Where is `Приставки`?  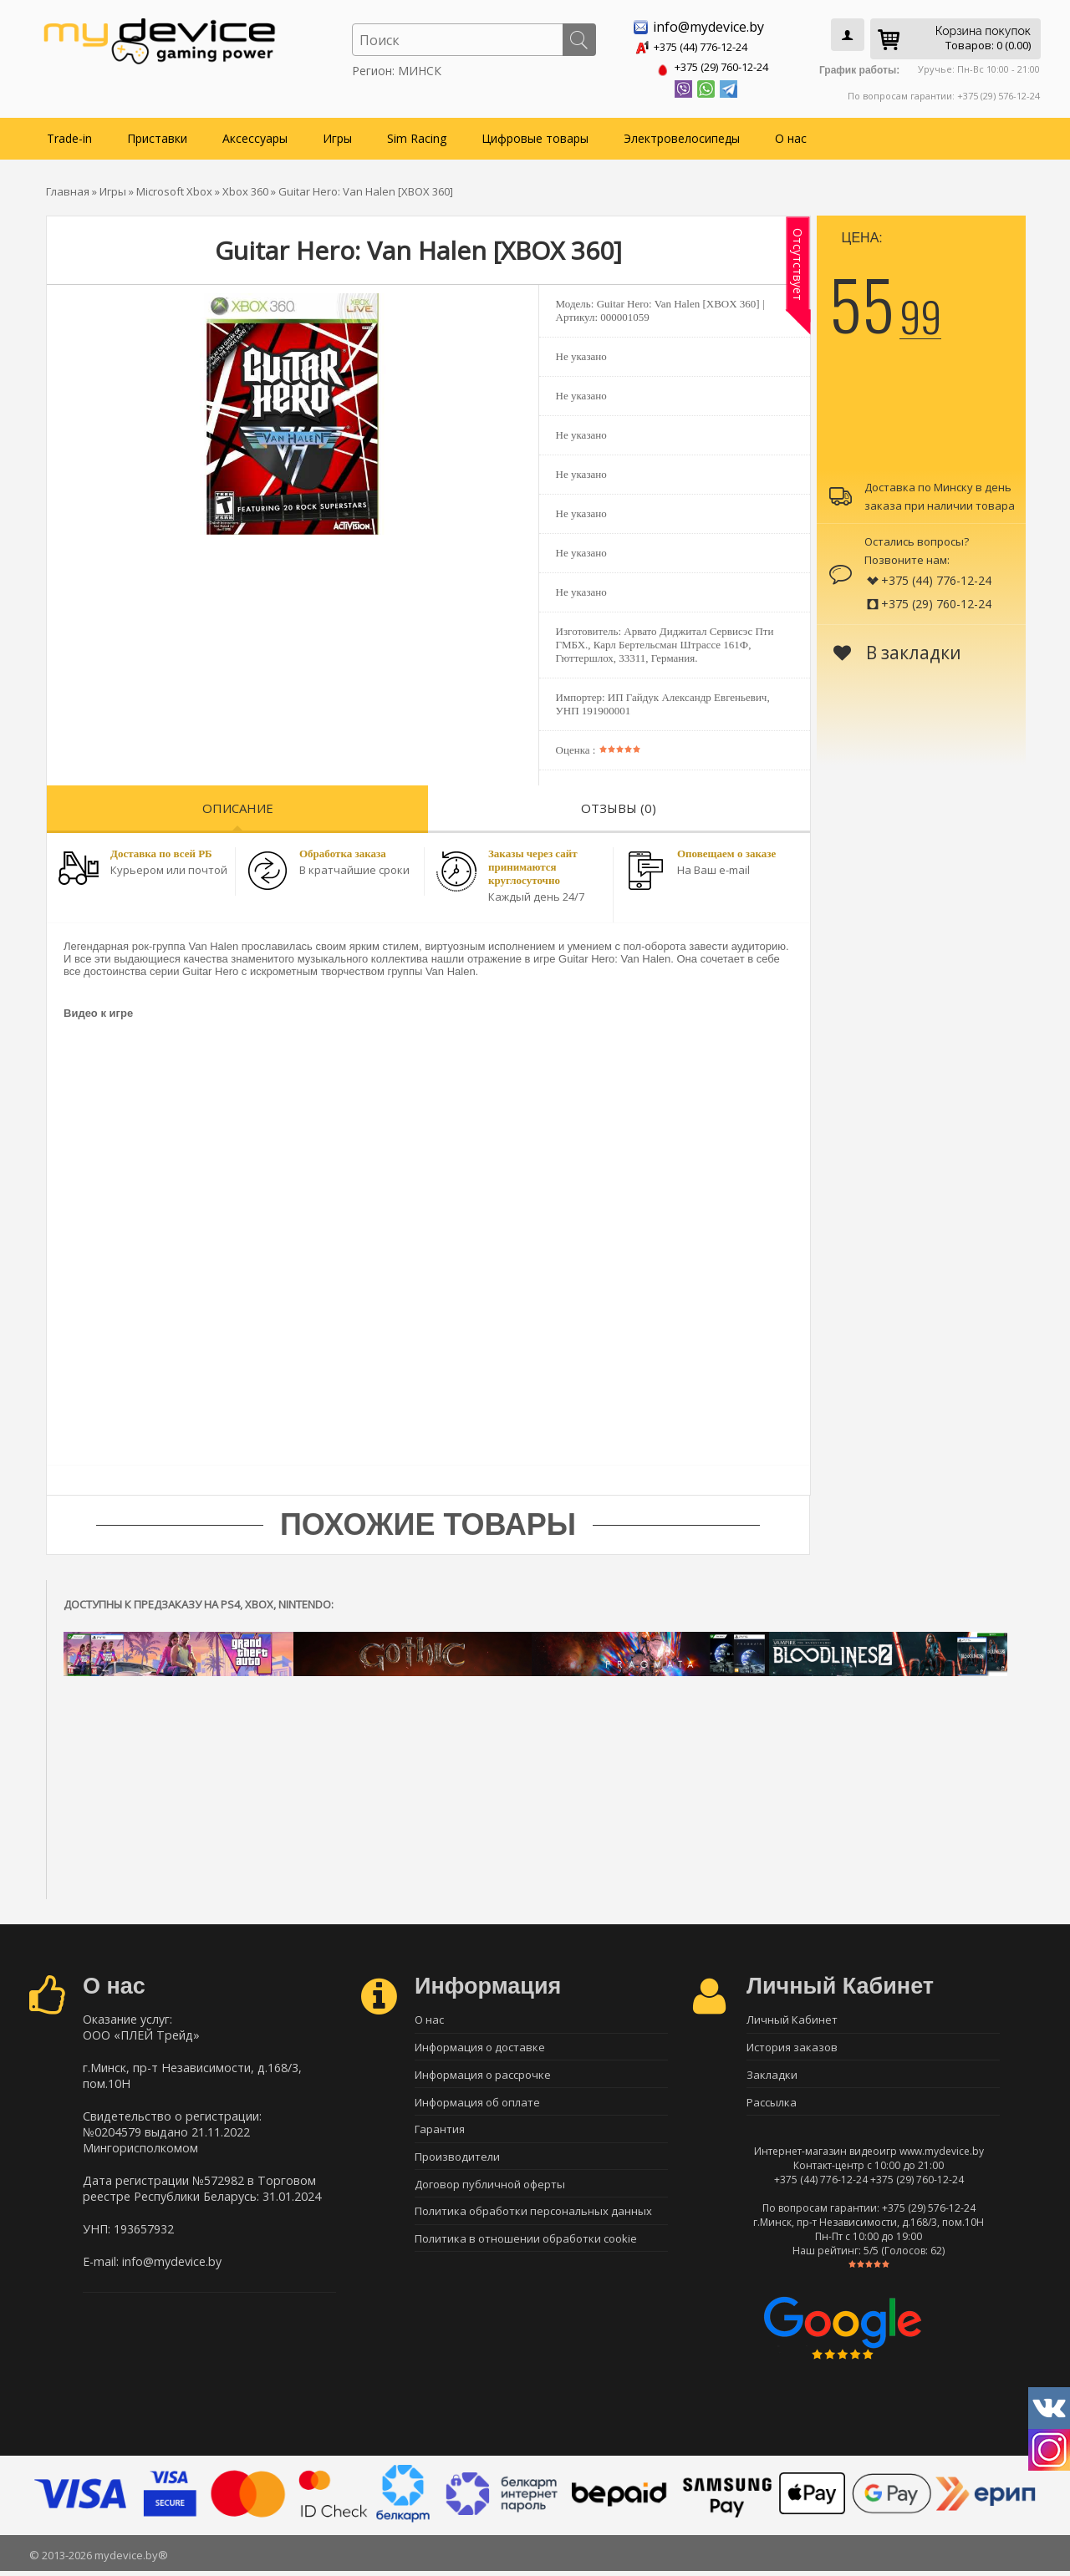 Приставки is located at coordinates (157, 135).